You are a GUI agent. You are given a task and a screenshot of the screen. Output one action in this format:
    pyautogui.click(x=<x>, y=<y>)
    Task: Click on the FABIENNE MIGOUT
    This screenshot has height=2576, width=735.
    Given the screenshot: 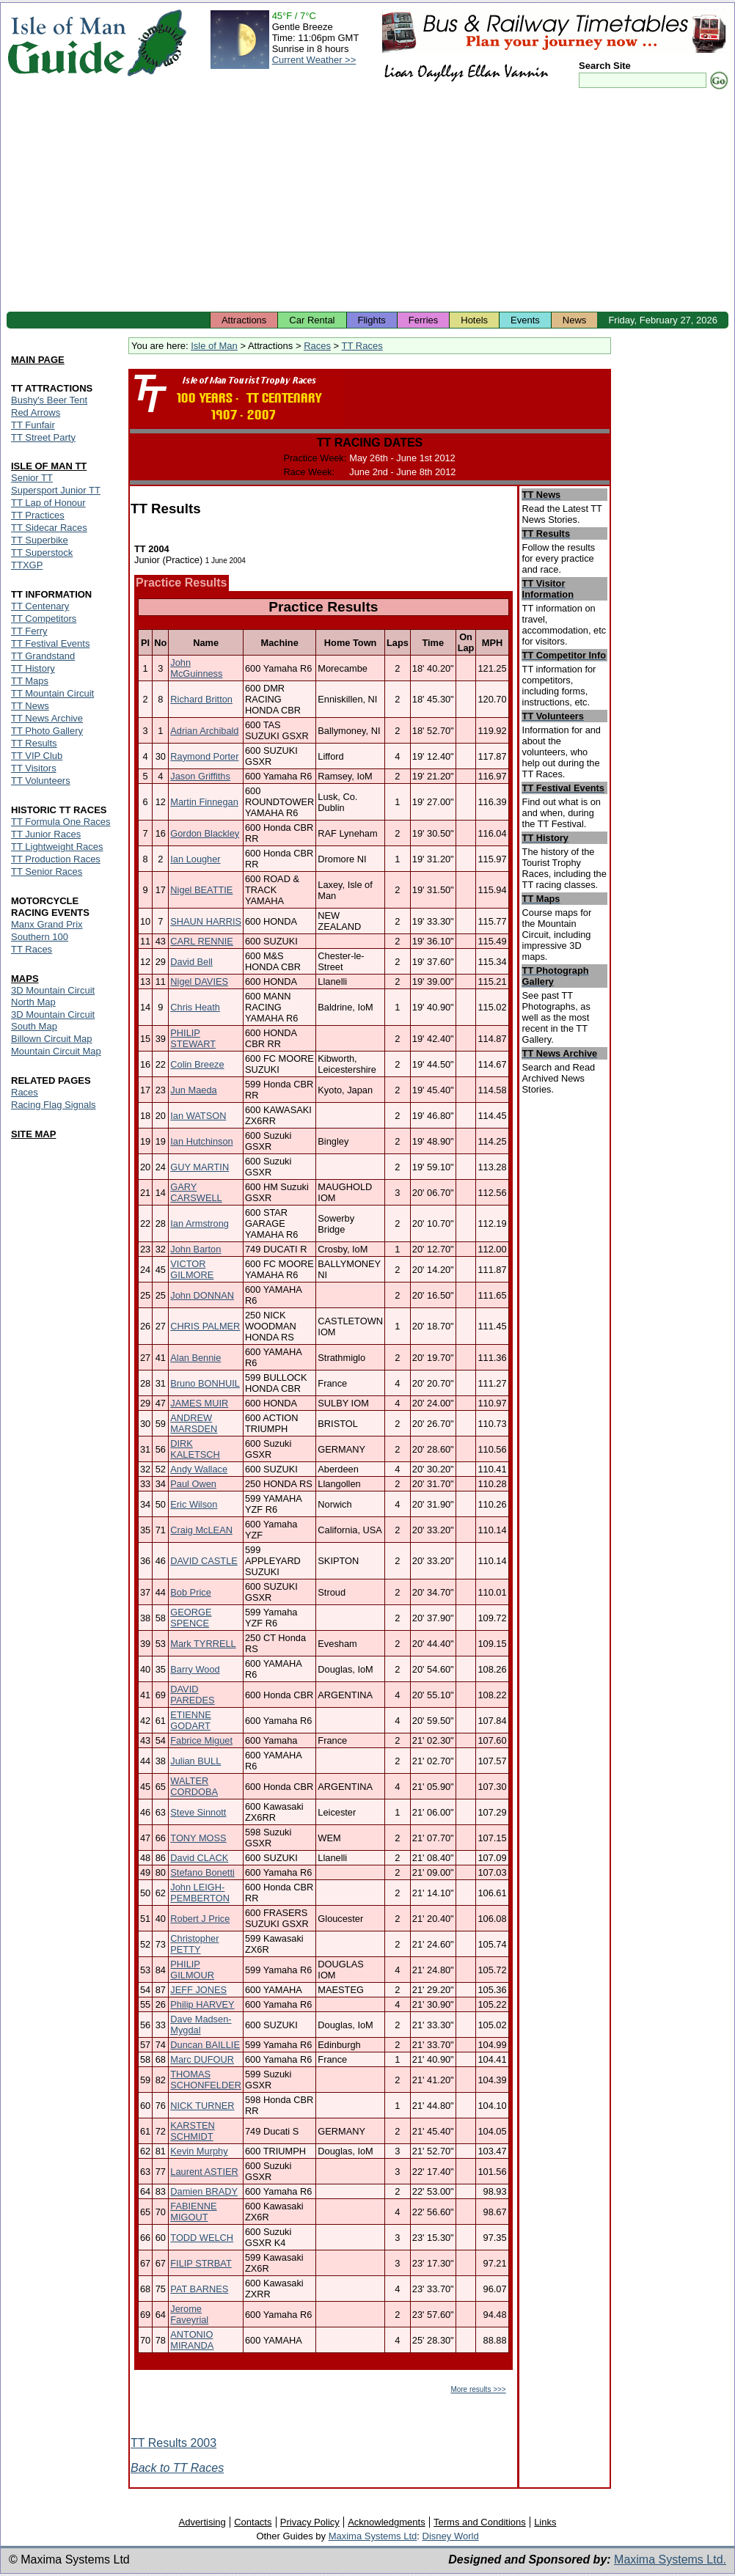 What is the action you would take?
    pyautogui.click(x=193, y=2212)
    